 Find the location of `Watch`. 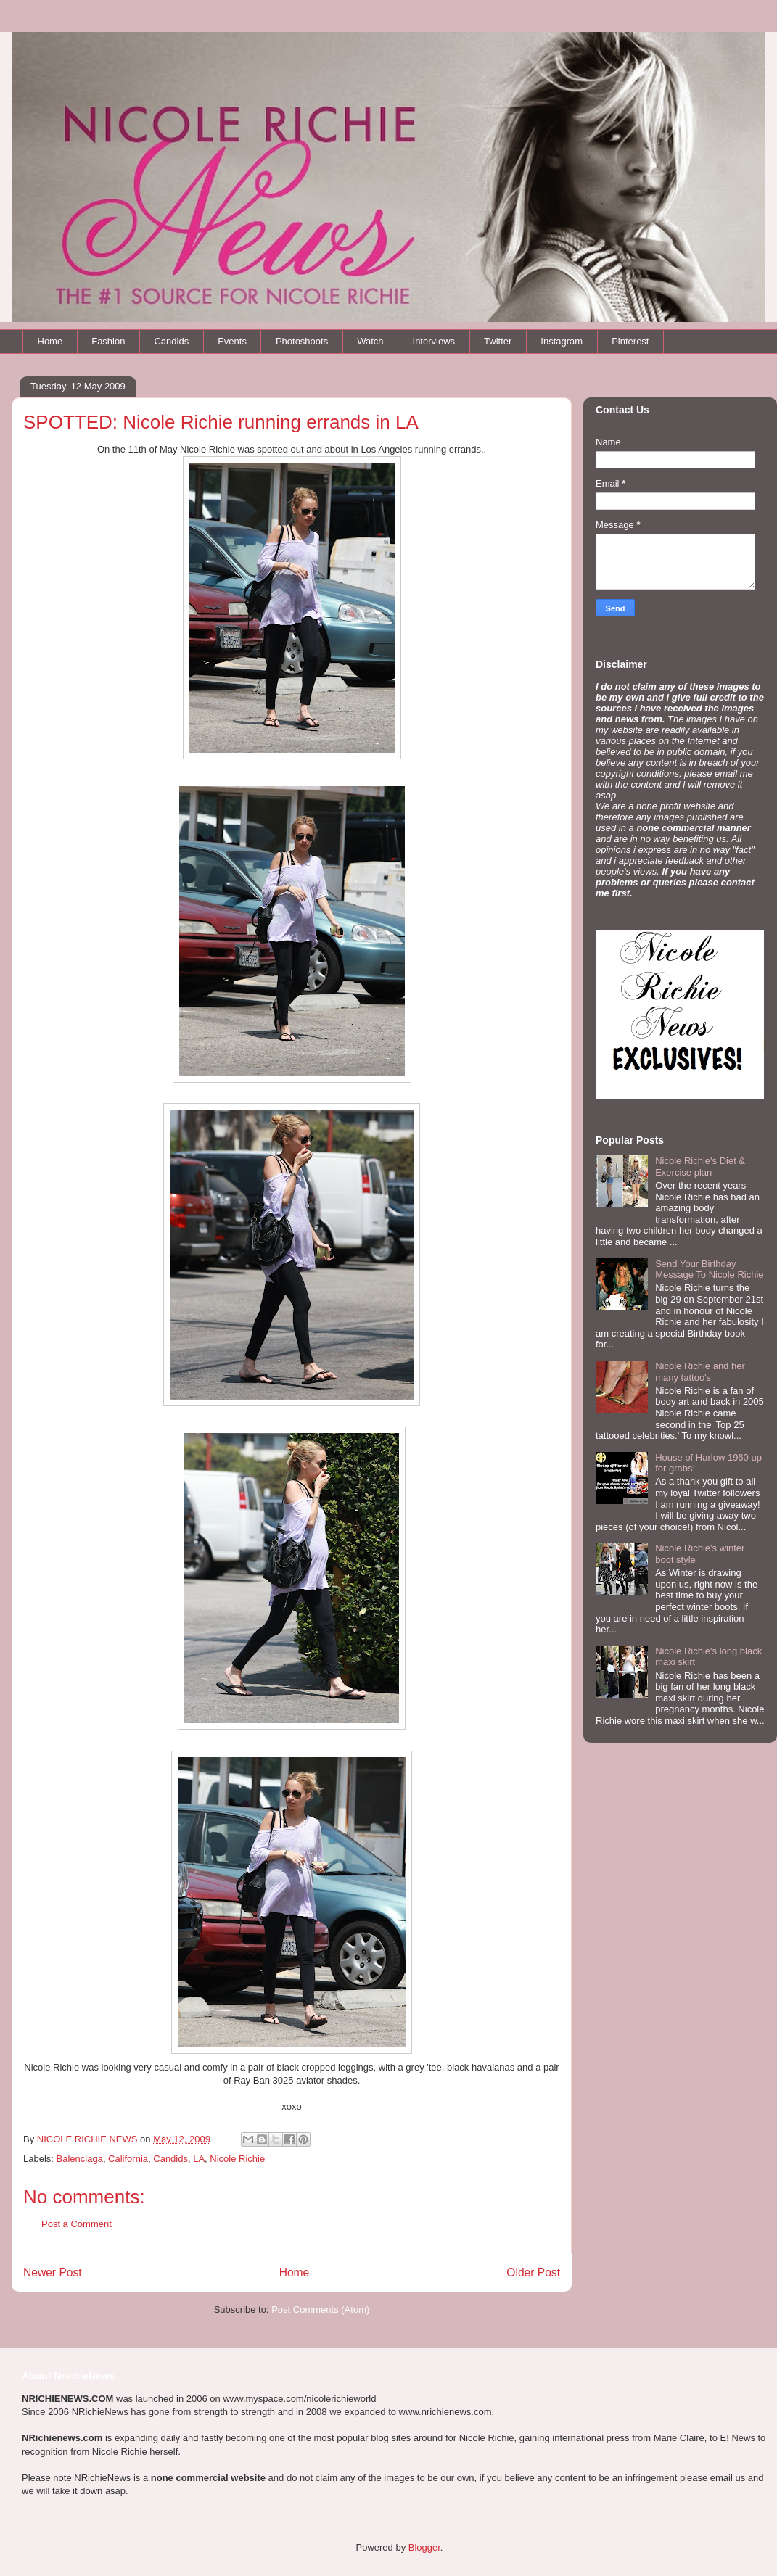

Watch is located at coordinates (370, 341).